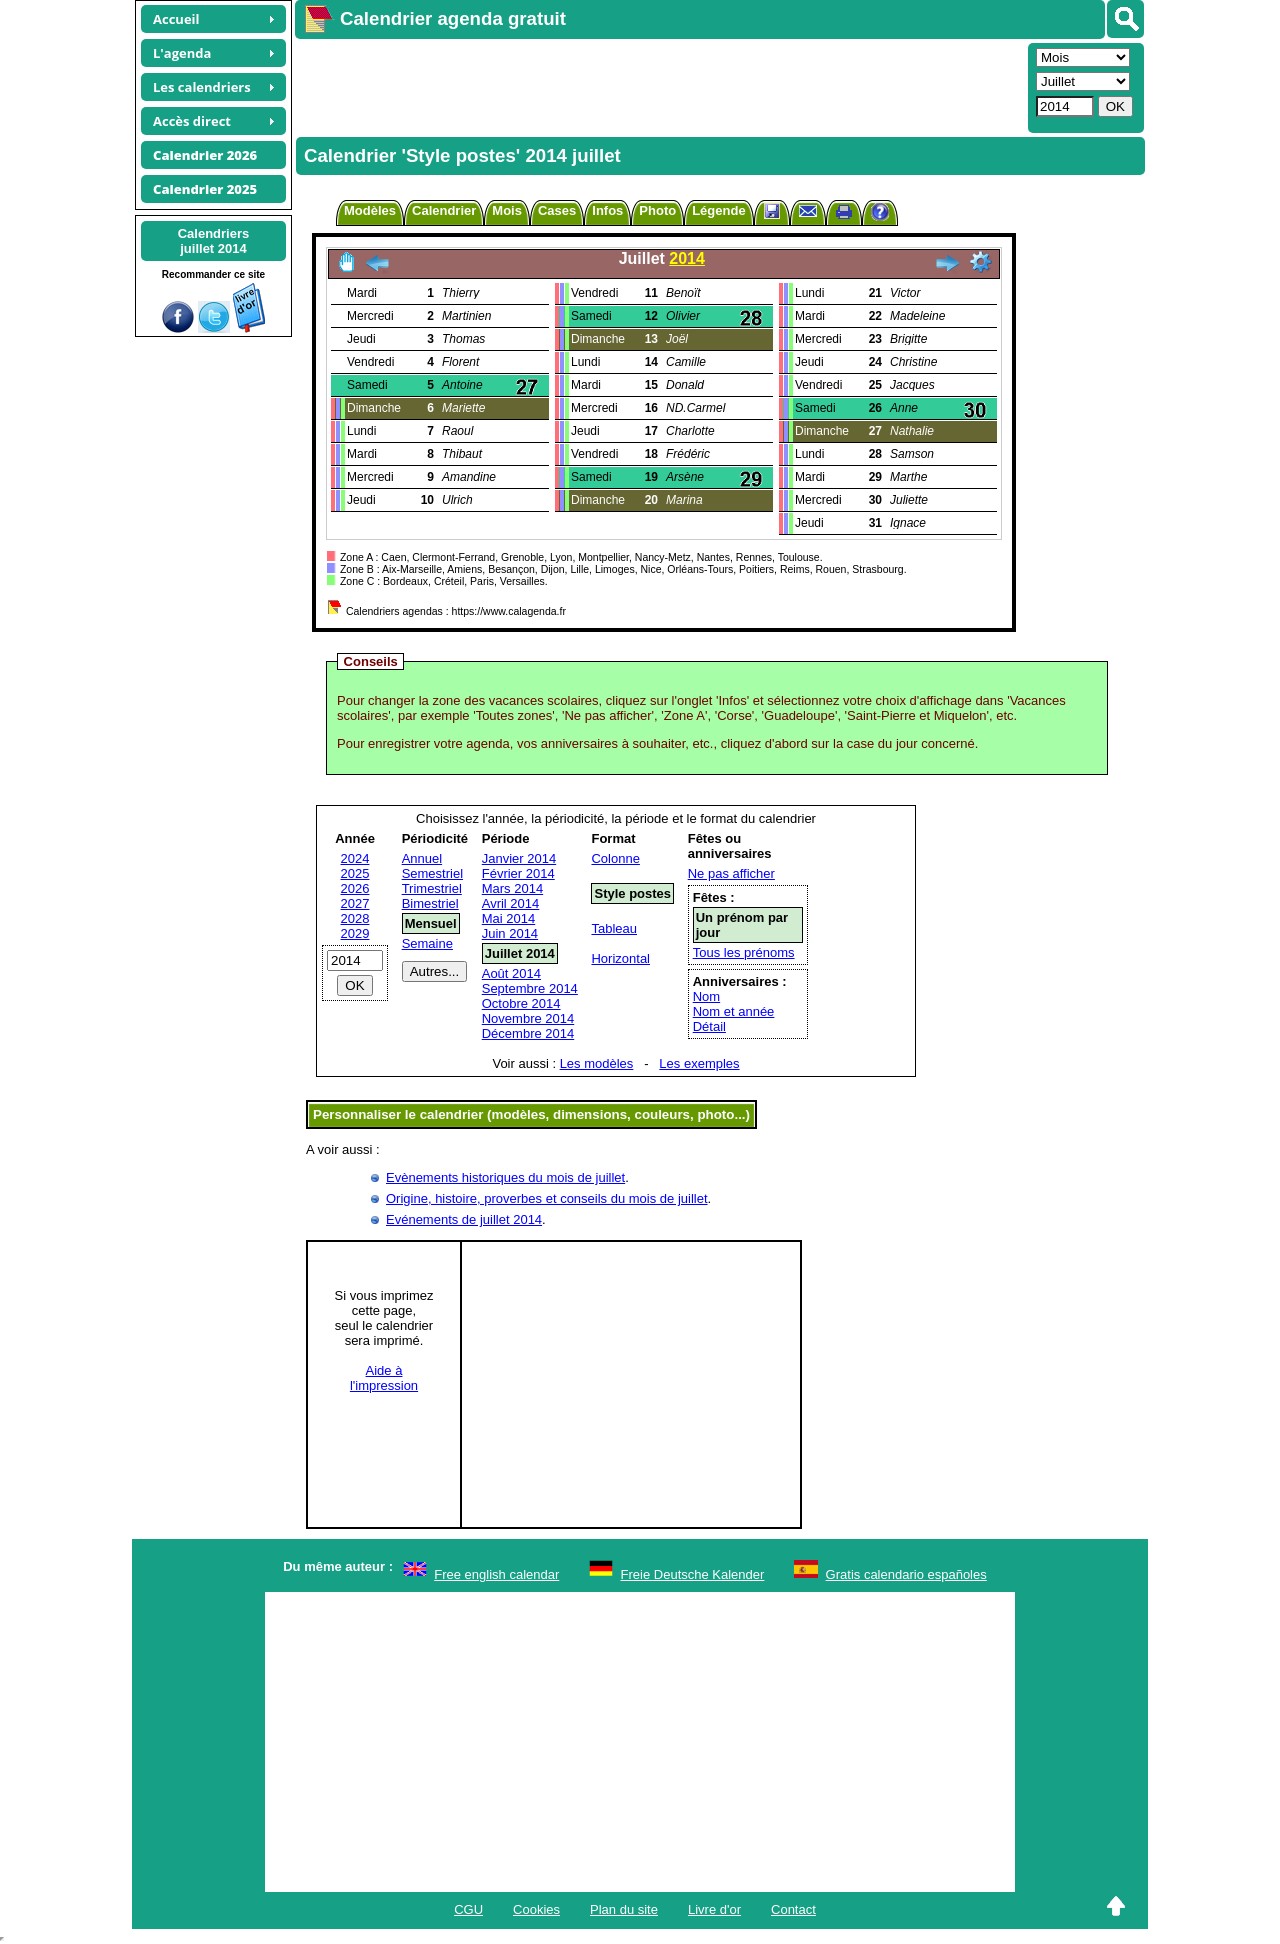 Image resolution: width=1280 pixels, height=1944 pixels. What do you see at coordinates (607, 210) in the screenshot?
I see `Infos` at bounding box center [607, 210].